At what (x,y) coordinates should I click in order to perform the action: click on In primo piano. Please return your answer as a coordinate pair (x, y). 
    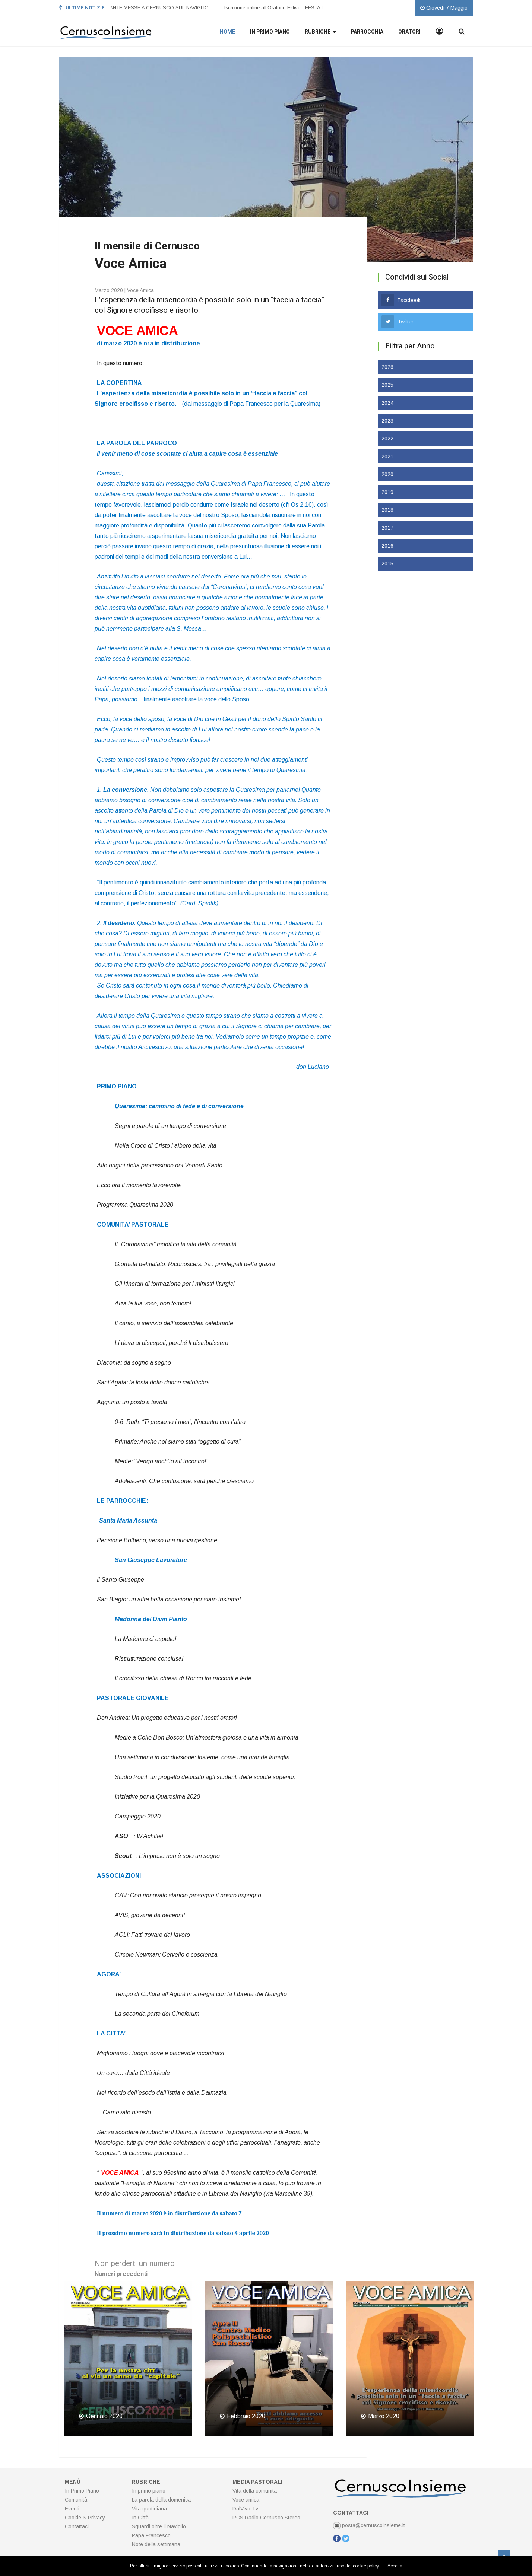
    Looking at the image, I should click on (270, 32).